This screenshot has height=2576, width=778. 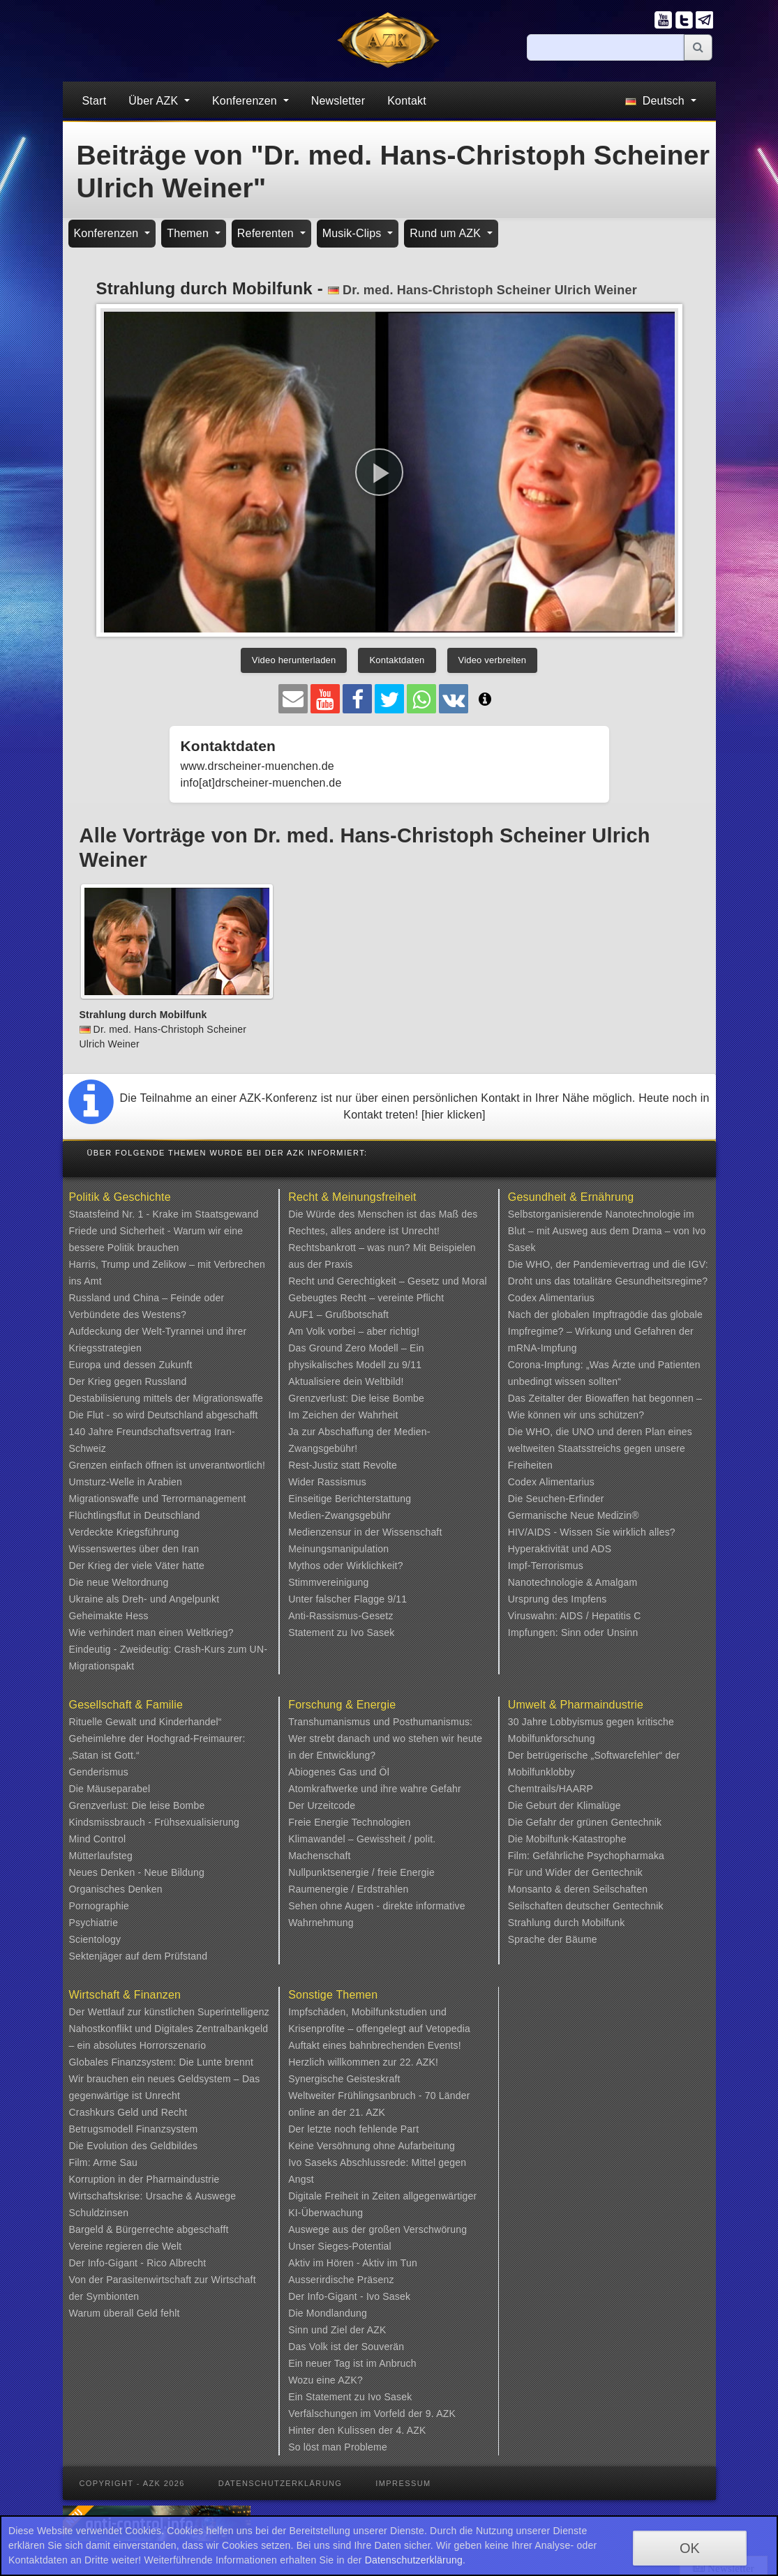 What do you see at coordinates (328, 1582) in the screenshot?
I see `Stimmvereinigung` at bounding box center [328, 1582].